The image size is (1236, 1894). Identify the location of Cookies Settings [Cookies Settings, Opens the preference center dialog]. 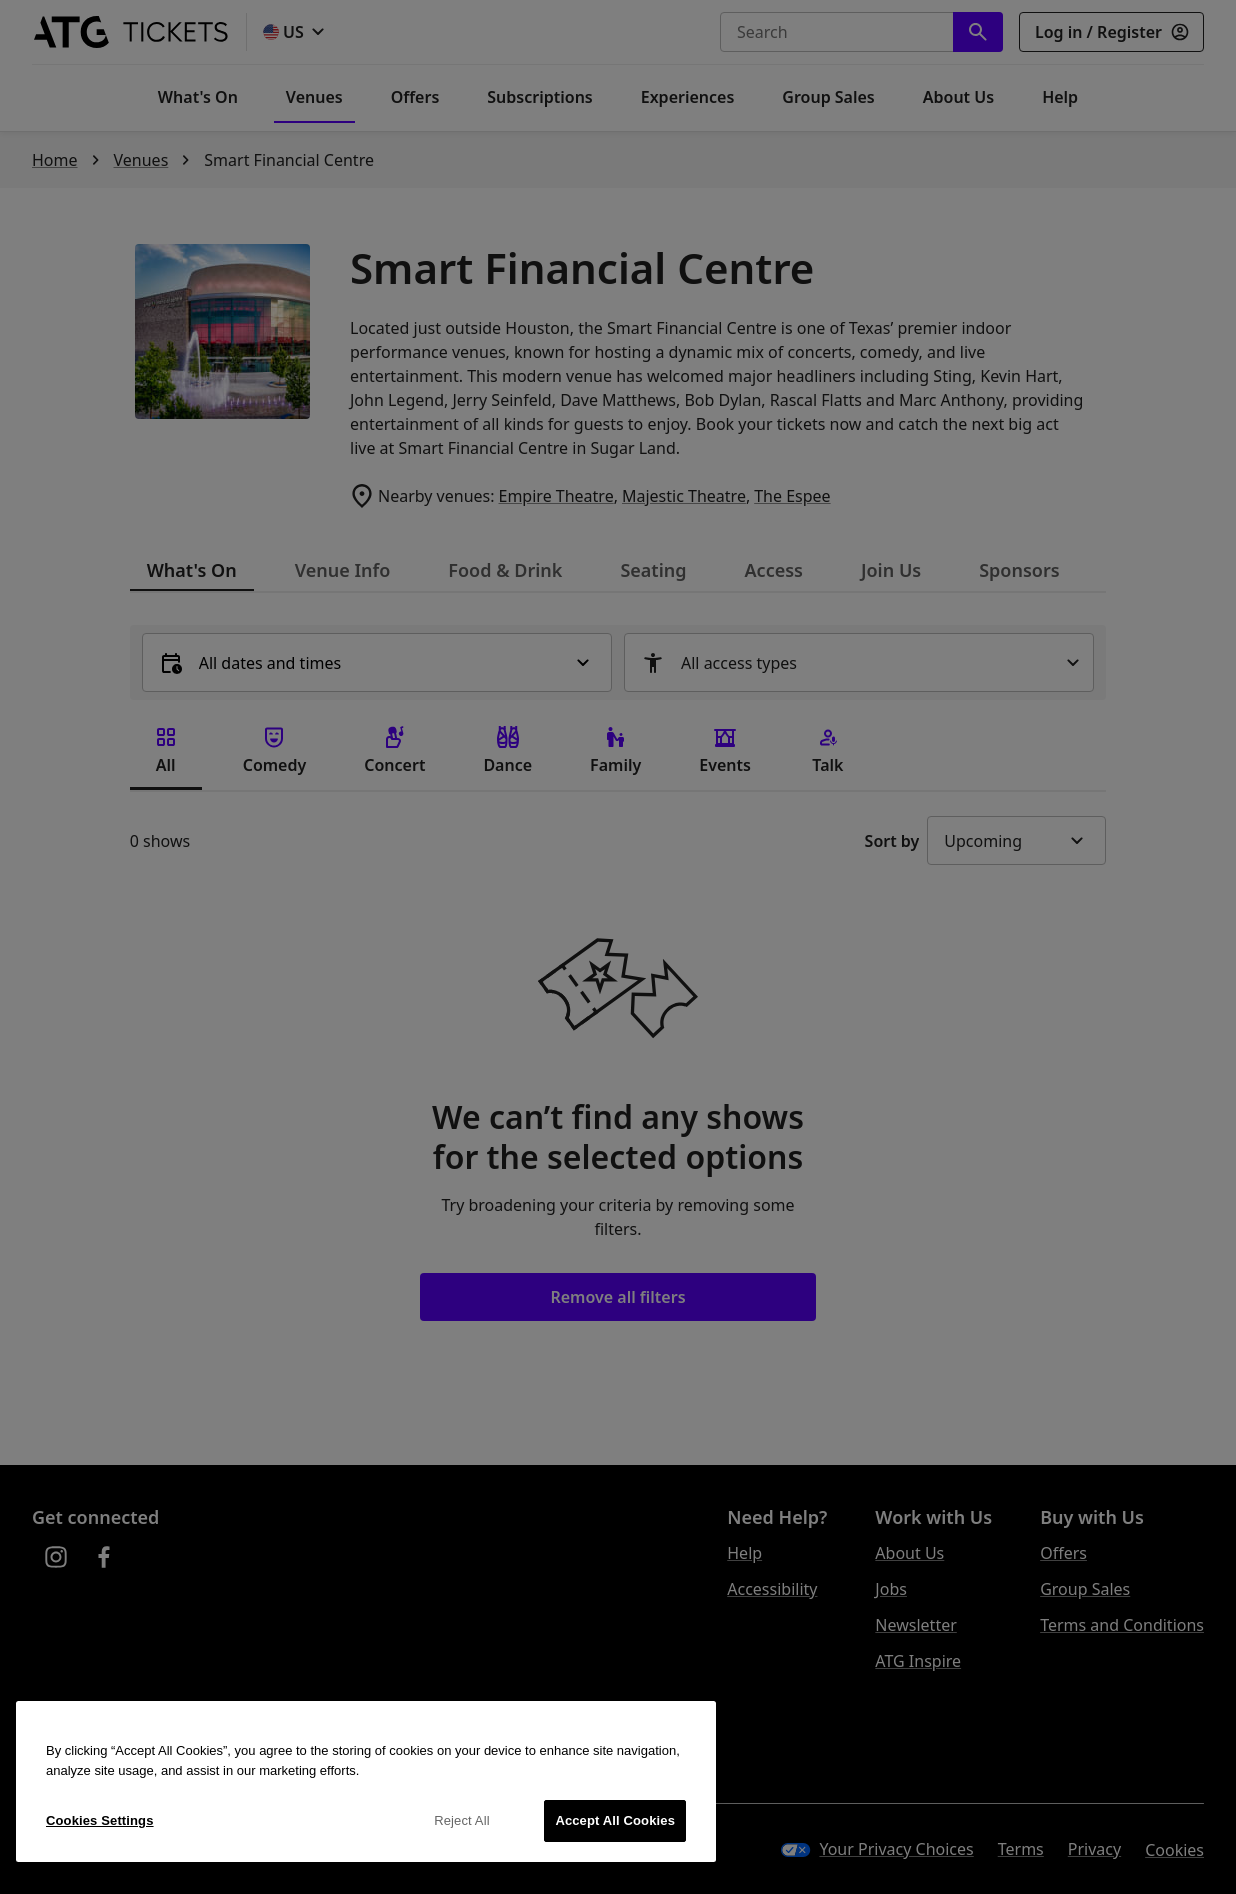
(100, 1820).